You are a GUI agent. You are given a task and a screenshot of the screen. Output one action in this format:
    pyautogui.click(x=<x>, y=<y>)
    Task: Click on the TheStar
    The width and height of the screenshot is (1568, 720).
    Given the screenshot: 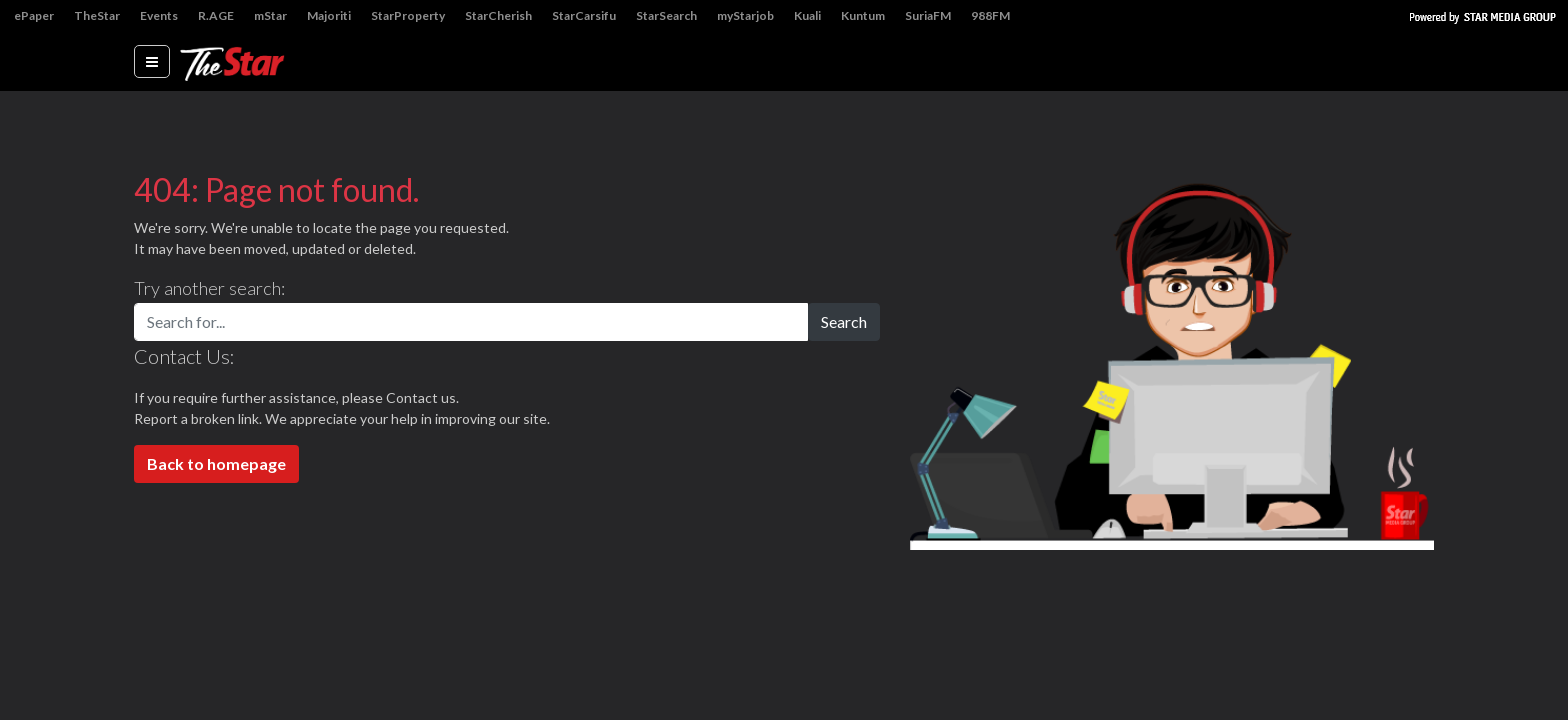 What is the action you would take?
    pyautogui.click(x=97, y=15)
    